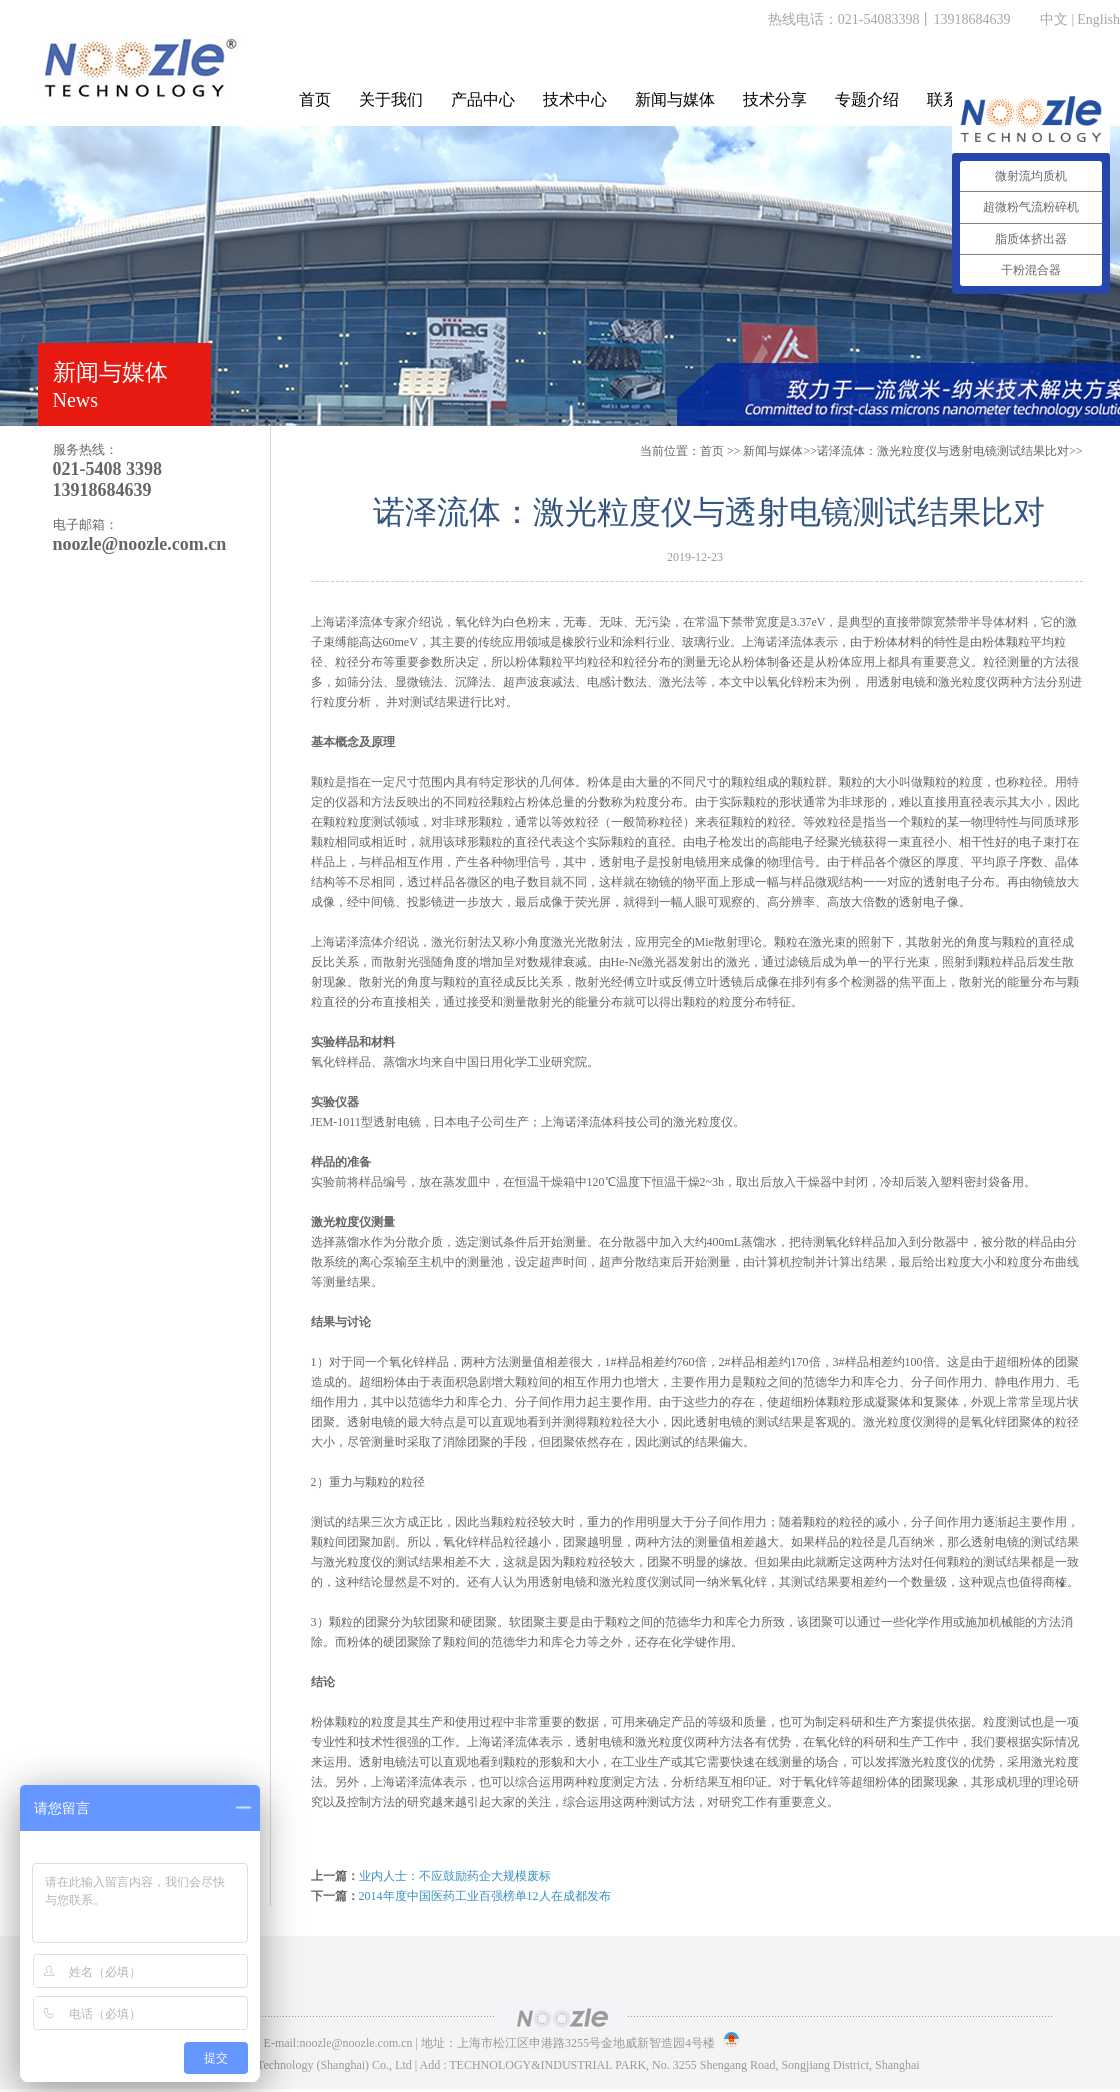  What do you see at coordinates (483, 99) in the screenshot?
I see `产品中心` at bounding box center [483, 99].